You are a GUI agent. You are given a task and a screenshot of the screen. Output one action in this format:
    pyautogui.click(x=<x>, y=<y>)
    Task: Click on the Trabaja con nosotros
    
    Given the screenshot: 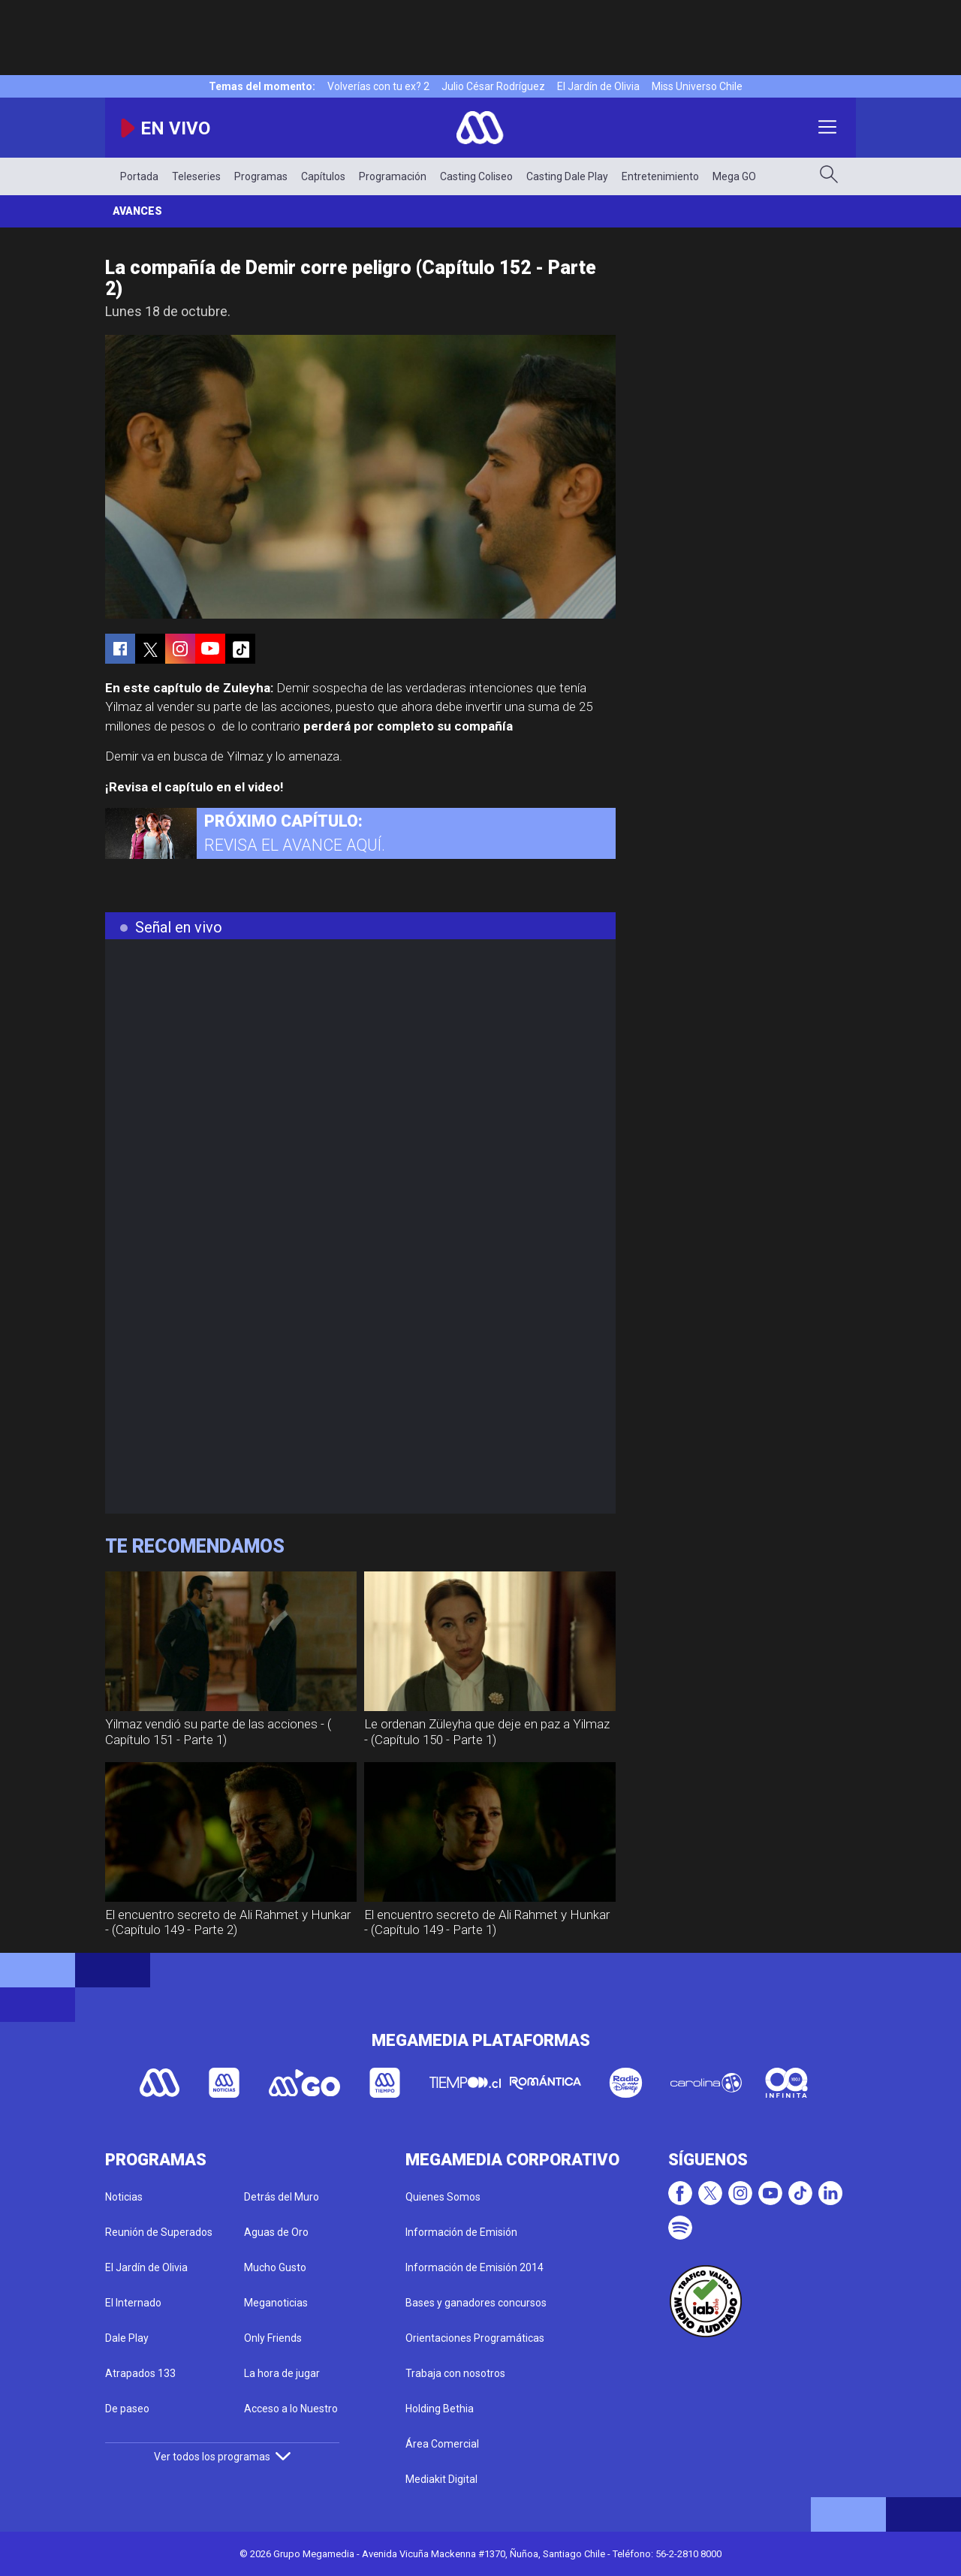 What is the action you would take?
    pyautogui.click(x=455, y=2373)
    